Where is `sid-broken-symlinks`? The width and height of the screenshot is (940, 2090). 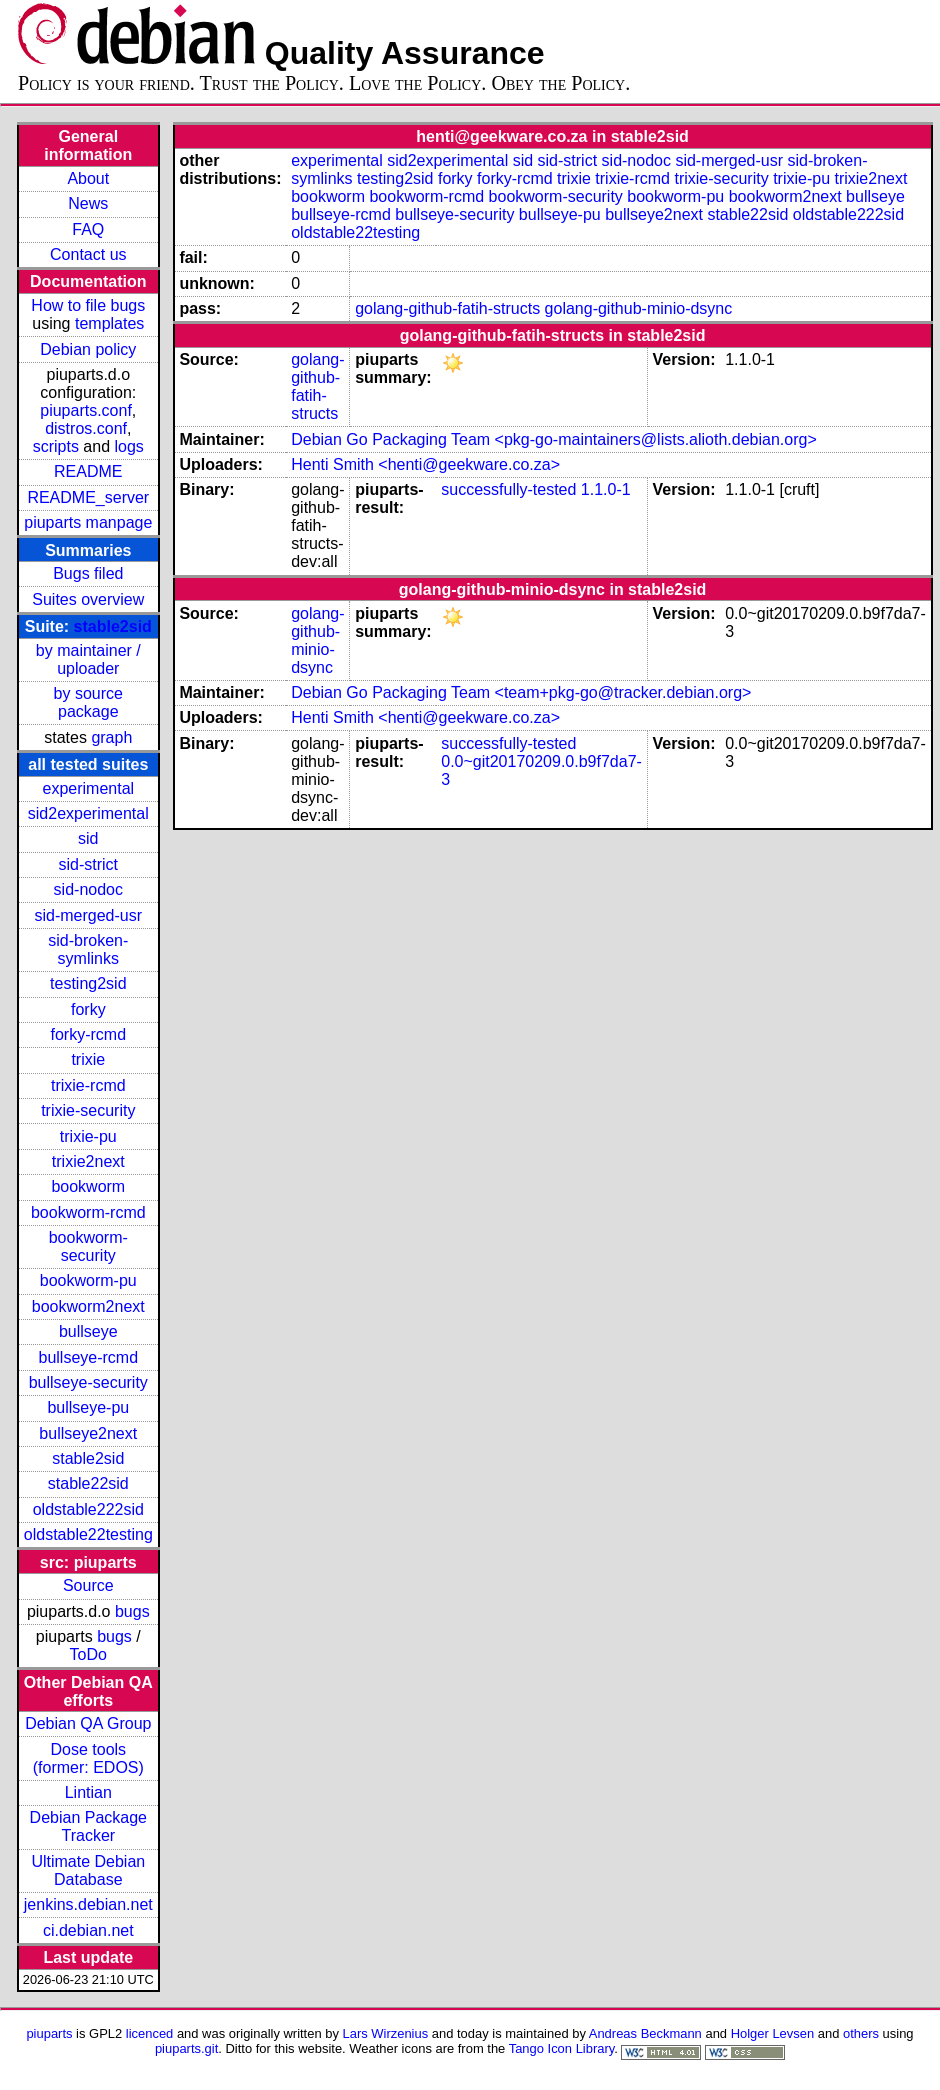 sid-broken-symlinks is located at coordinates (88, 949).